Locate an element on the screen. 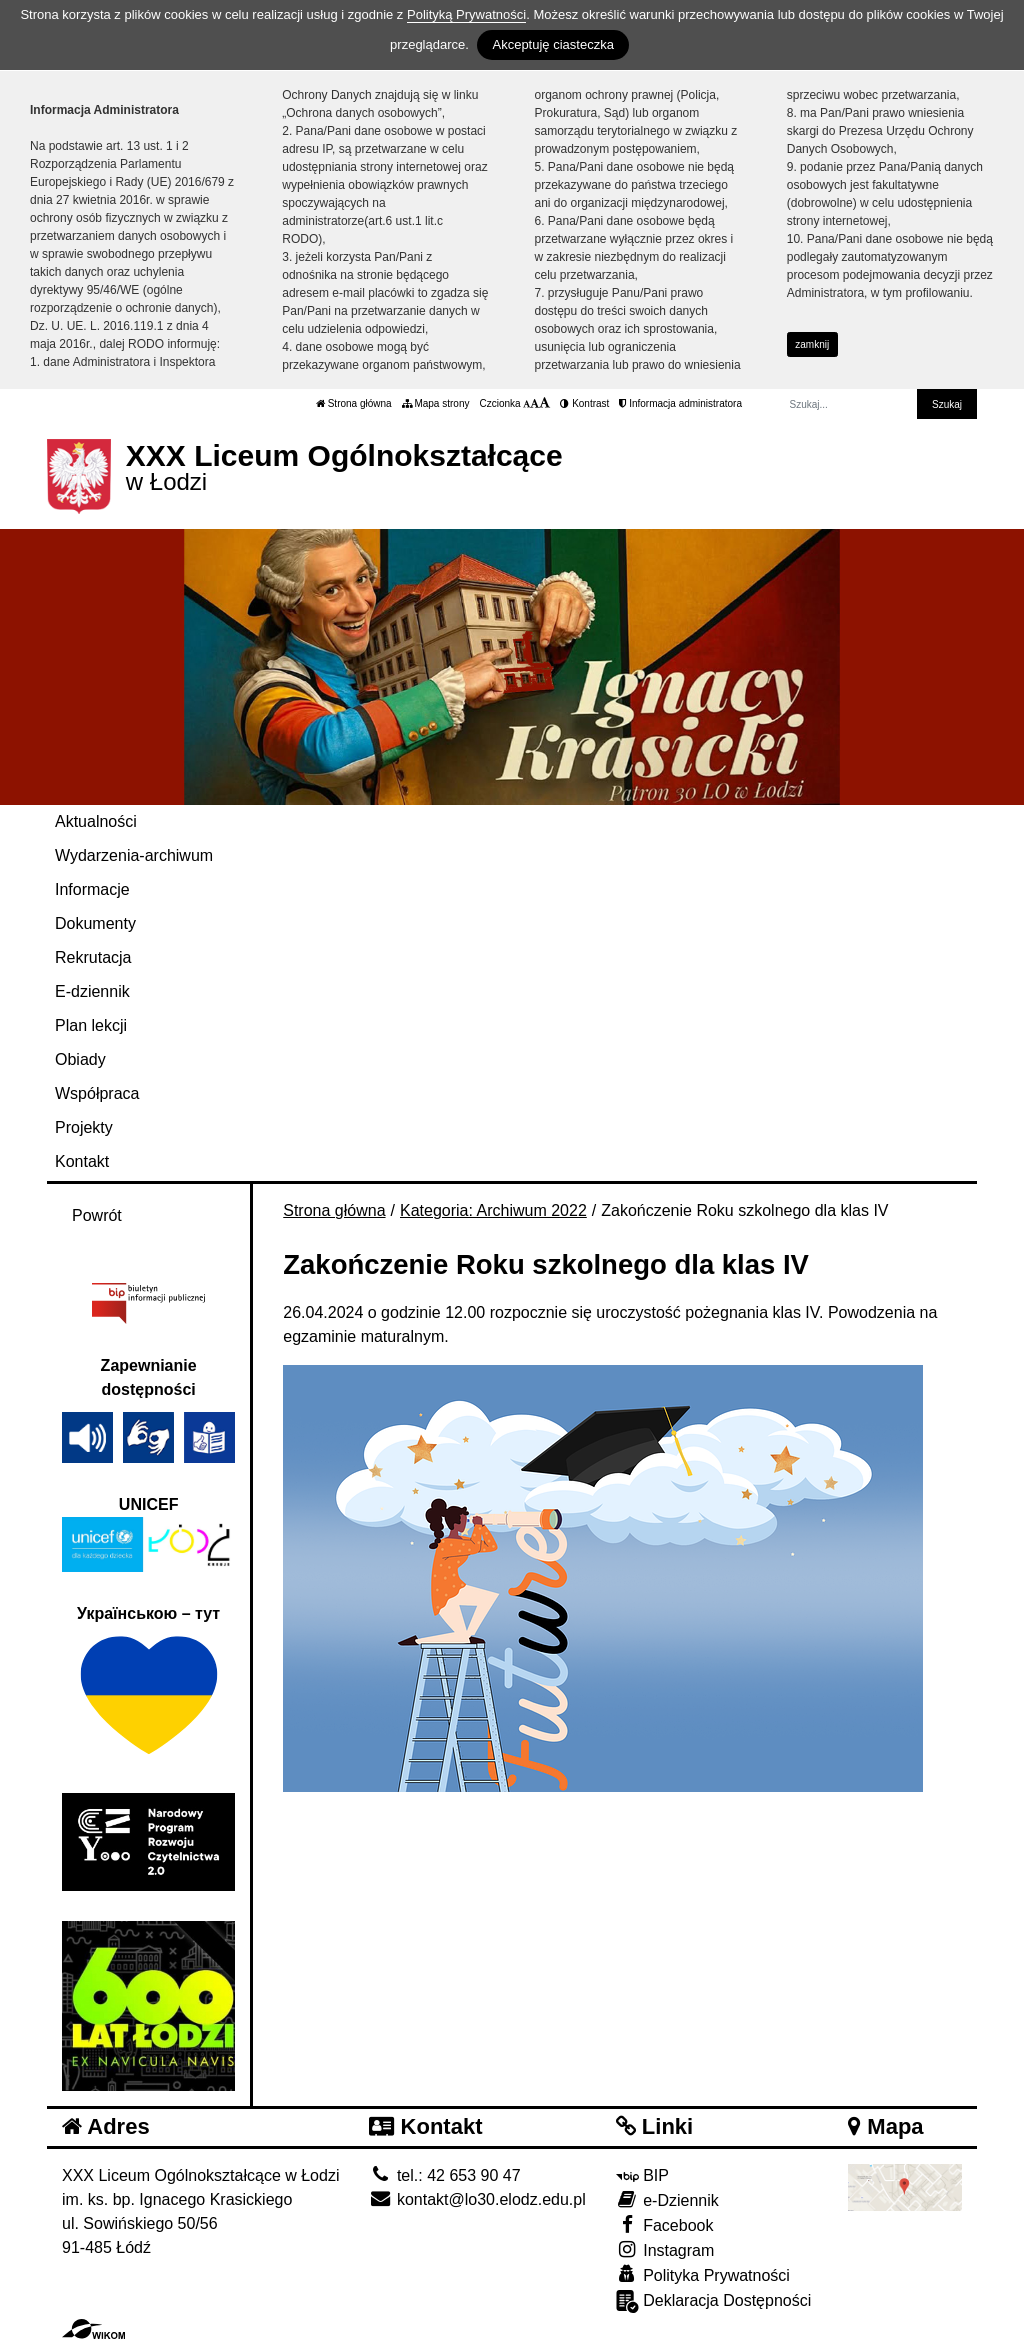  Informacja administratora is located at coordinates (680, 403).